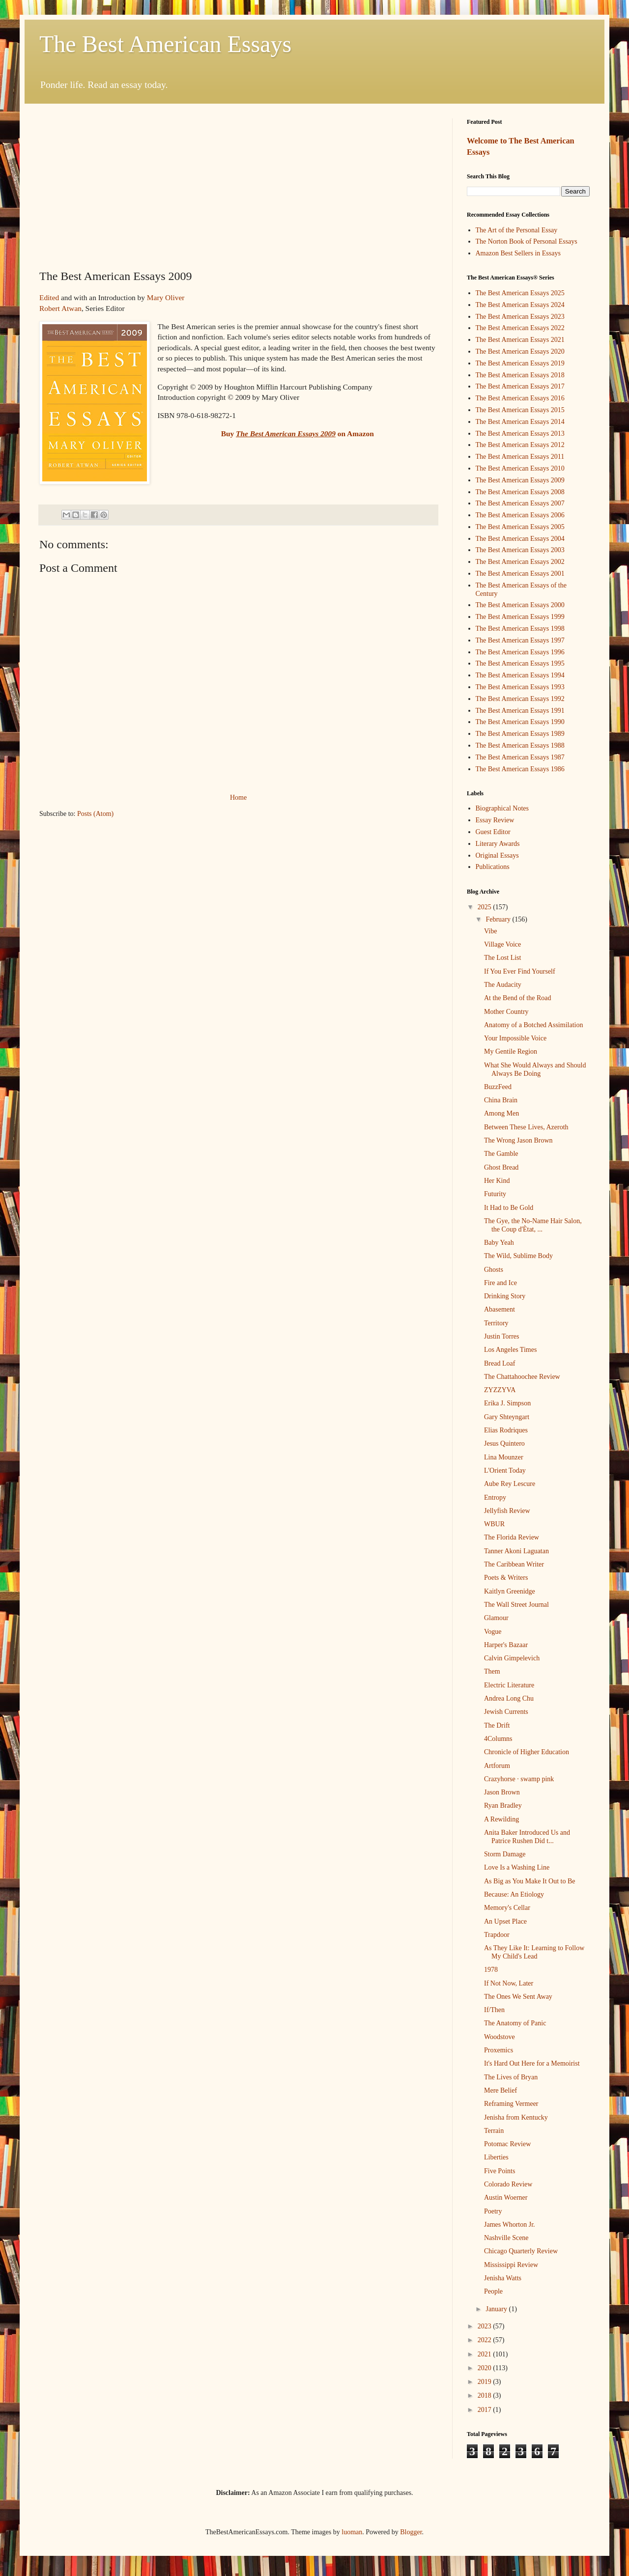  I want to click on Essay Review, so click(495, 820).